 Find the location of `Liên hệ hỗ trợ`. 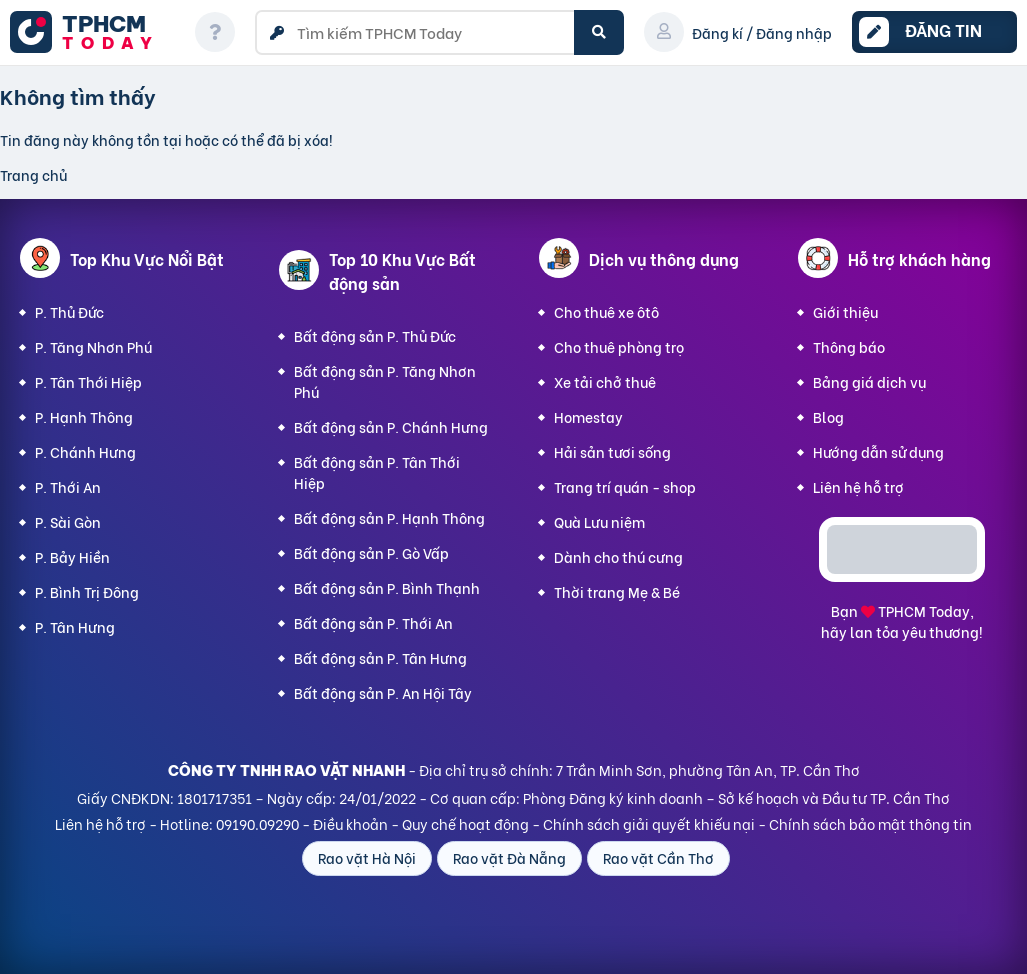

Liên hệ hỗ trợ is located at coordinates (858, 486).